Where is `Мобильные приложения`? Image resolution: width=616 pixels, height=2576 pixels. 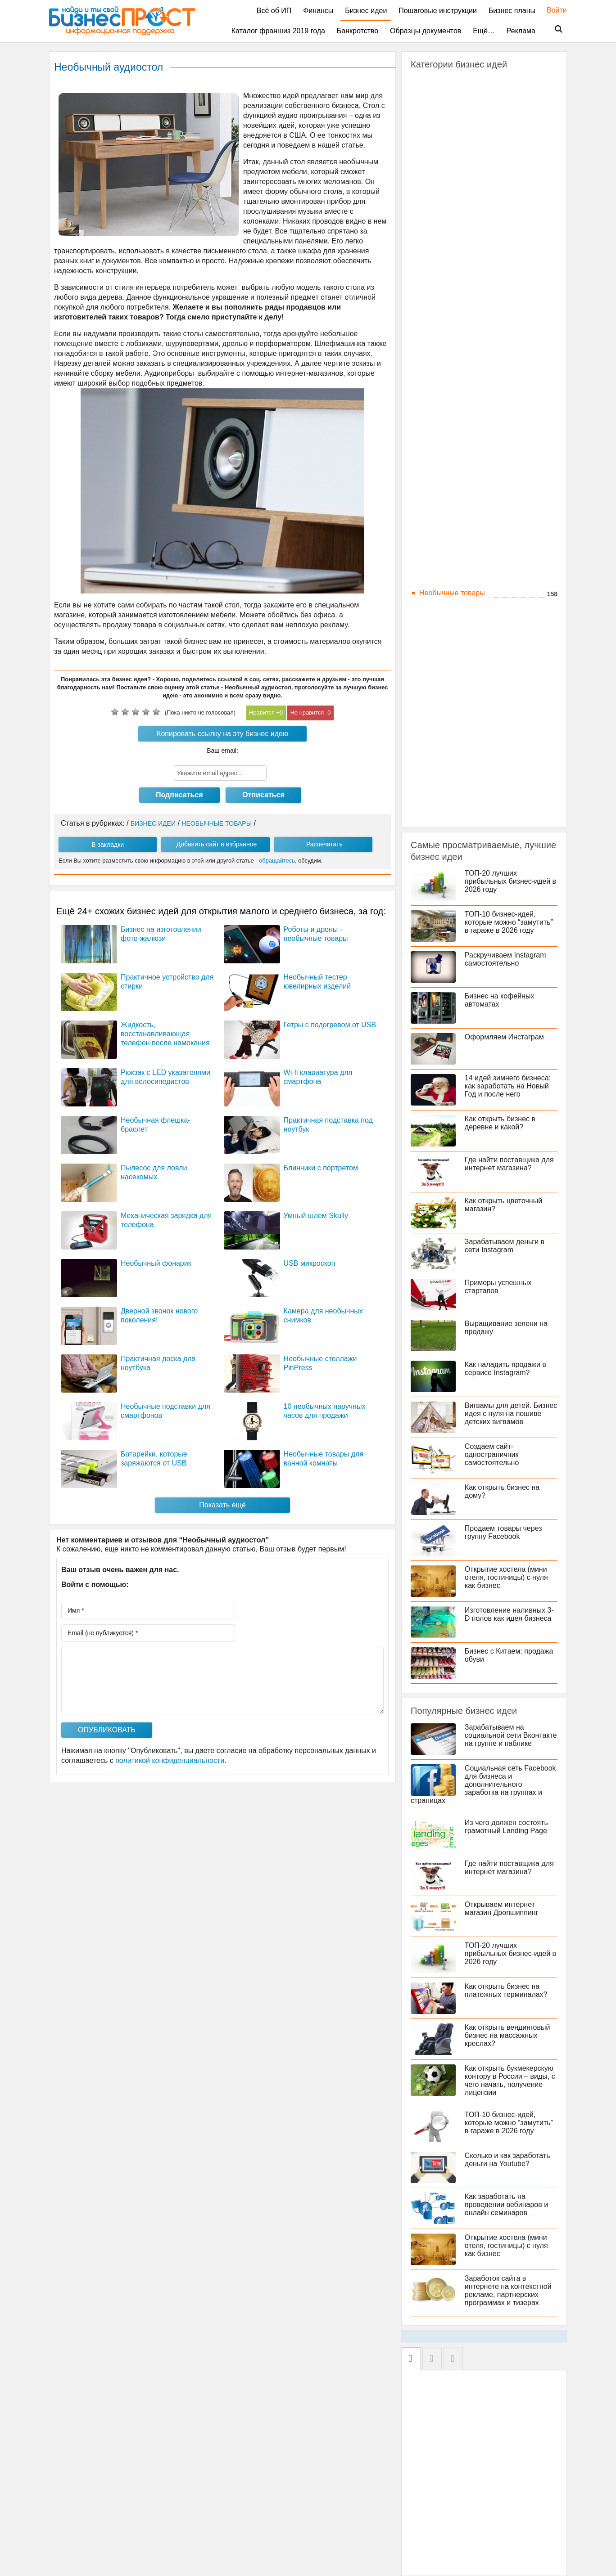 Мобильные приложения is located at coordinates (460, 544).